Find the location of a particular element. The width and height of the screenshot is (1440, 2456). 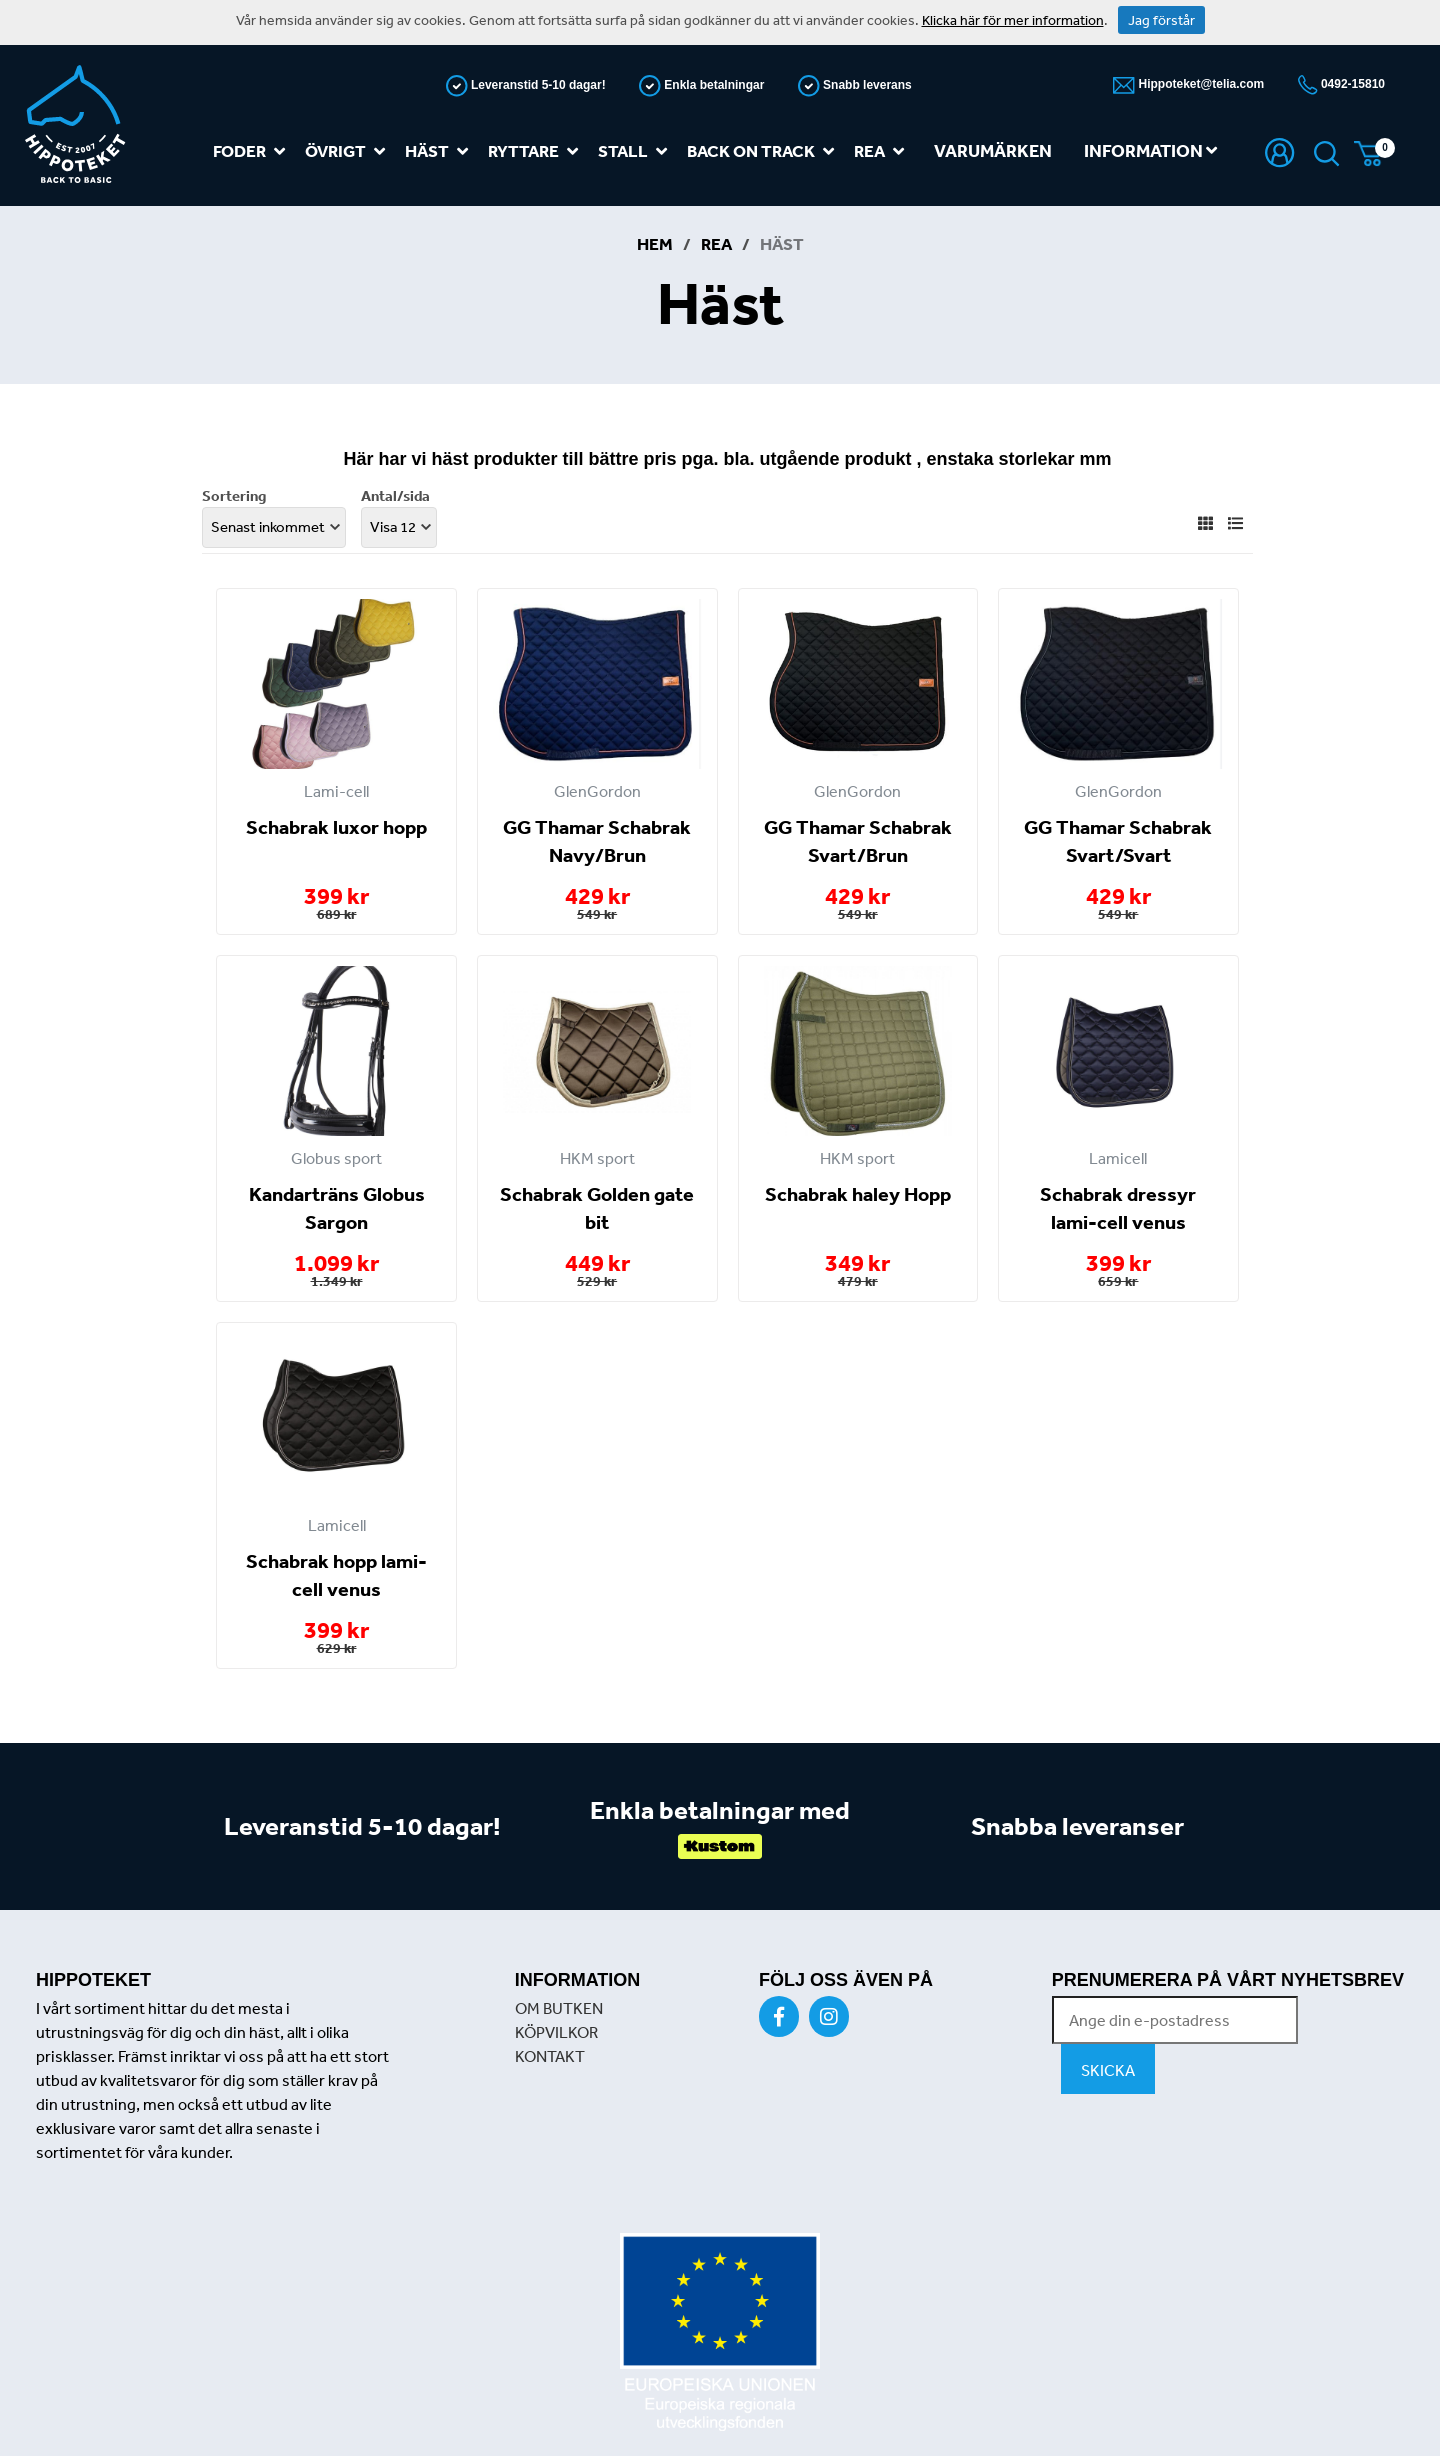

Hem is located at coordinates (655, 243).